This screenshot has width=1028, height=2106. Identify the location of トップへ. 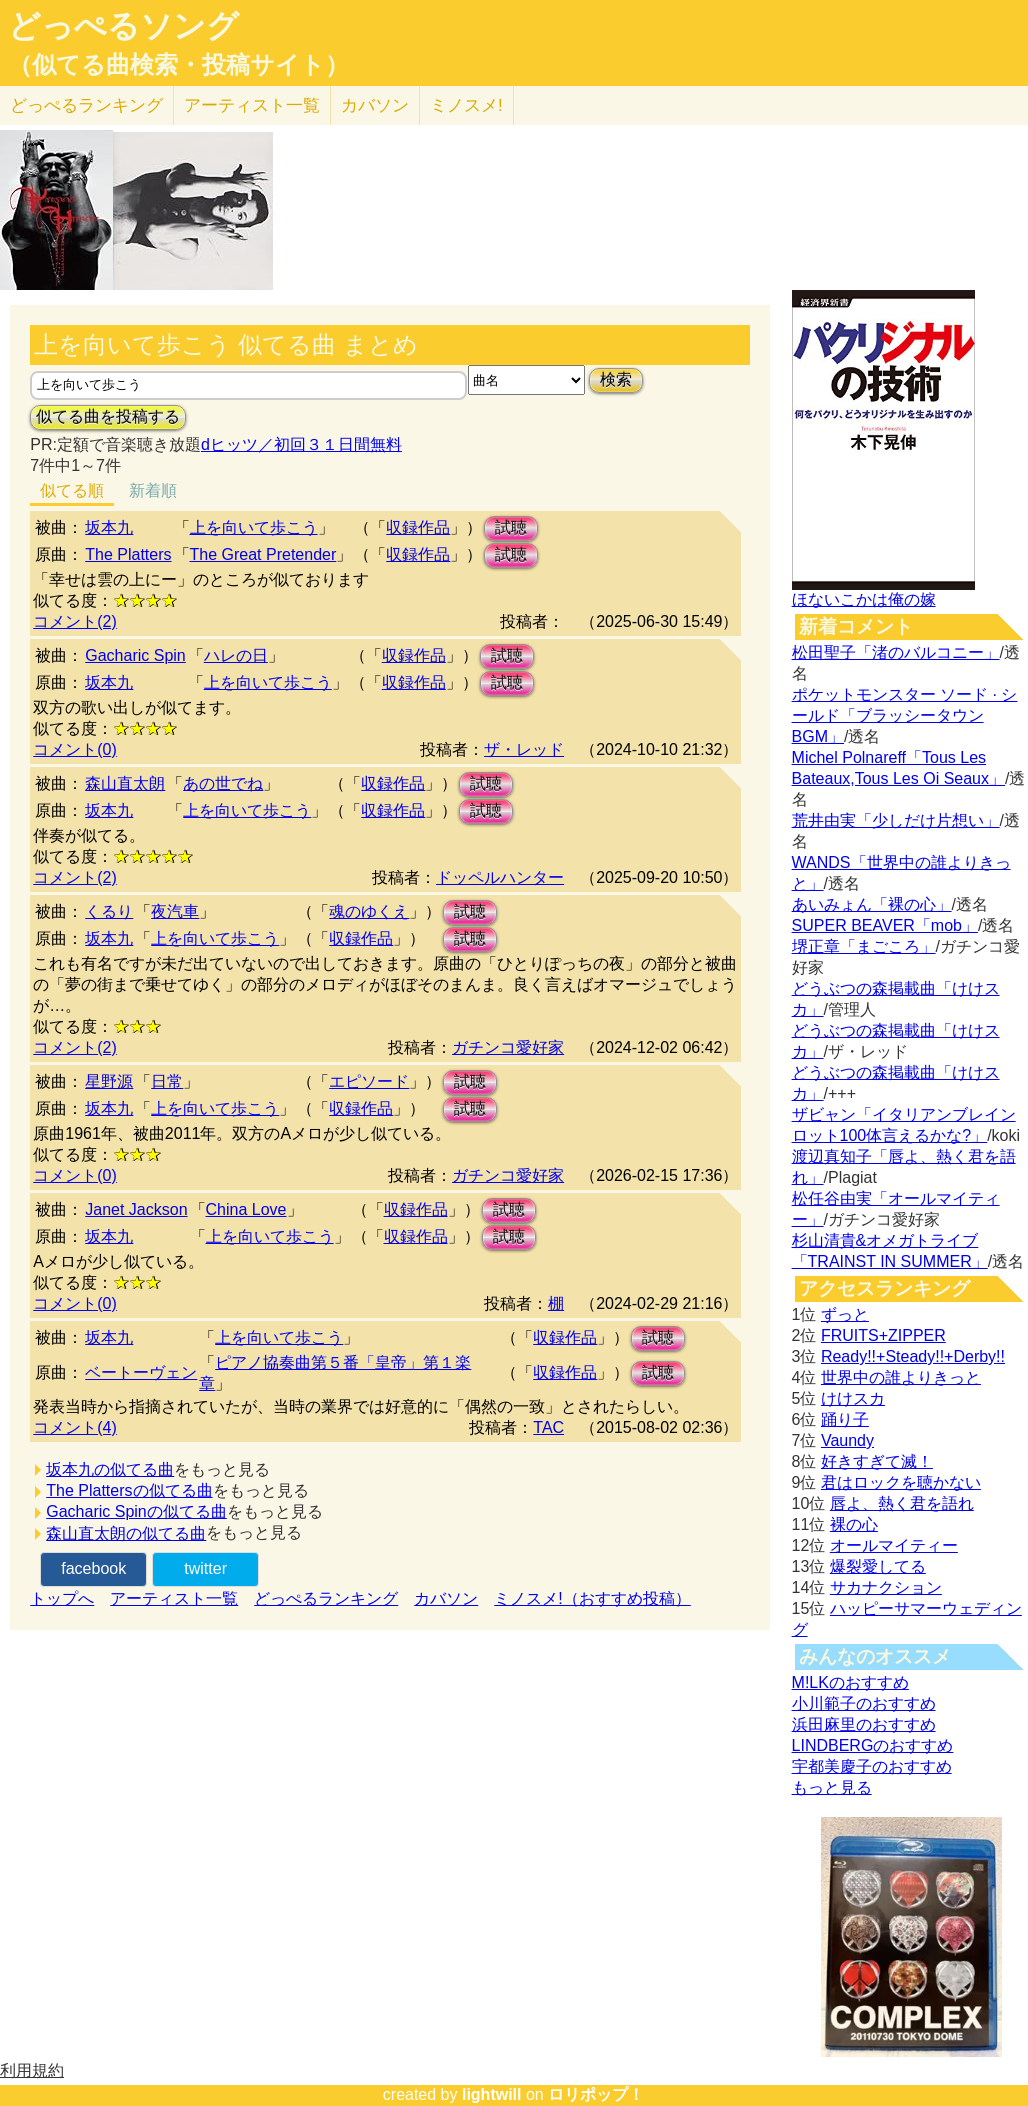
(62, 1598).